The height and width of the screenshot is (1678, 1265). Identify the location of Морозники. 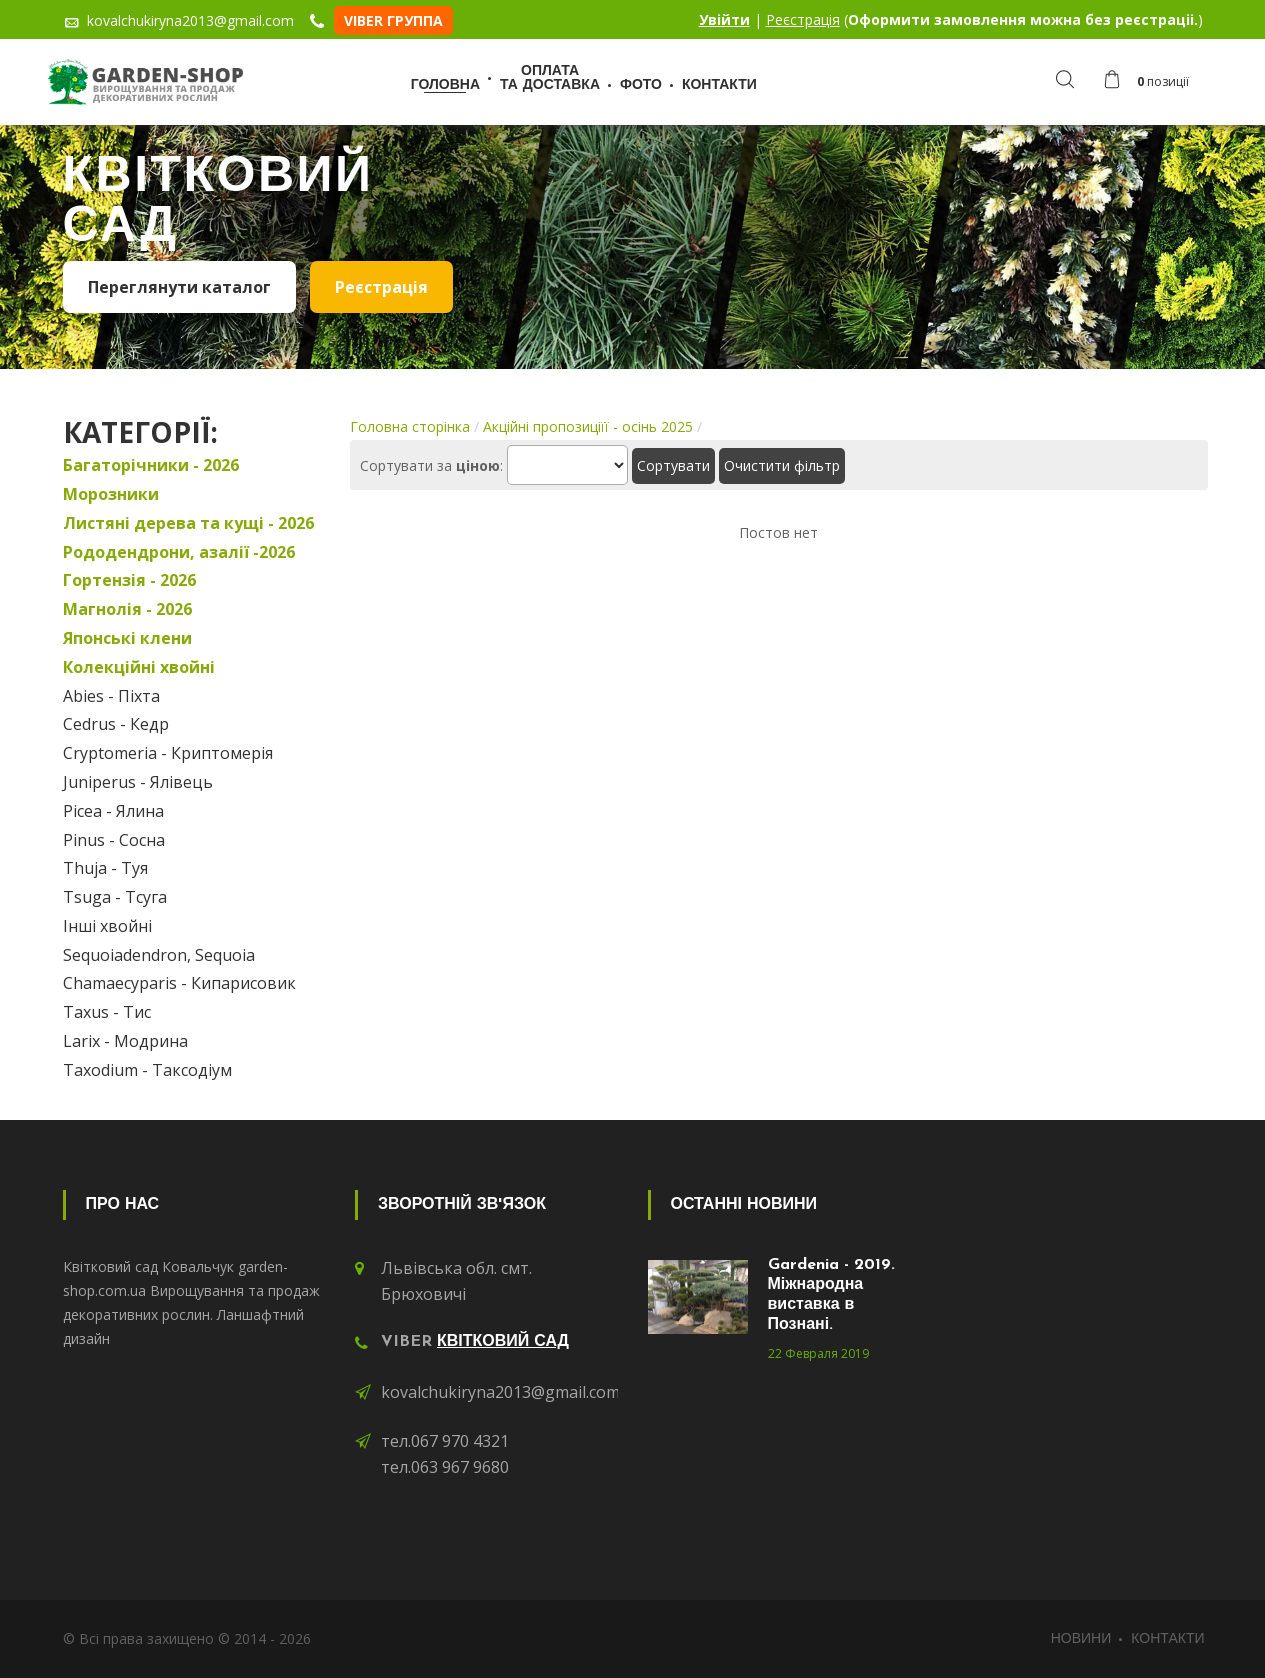
(111, 494).